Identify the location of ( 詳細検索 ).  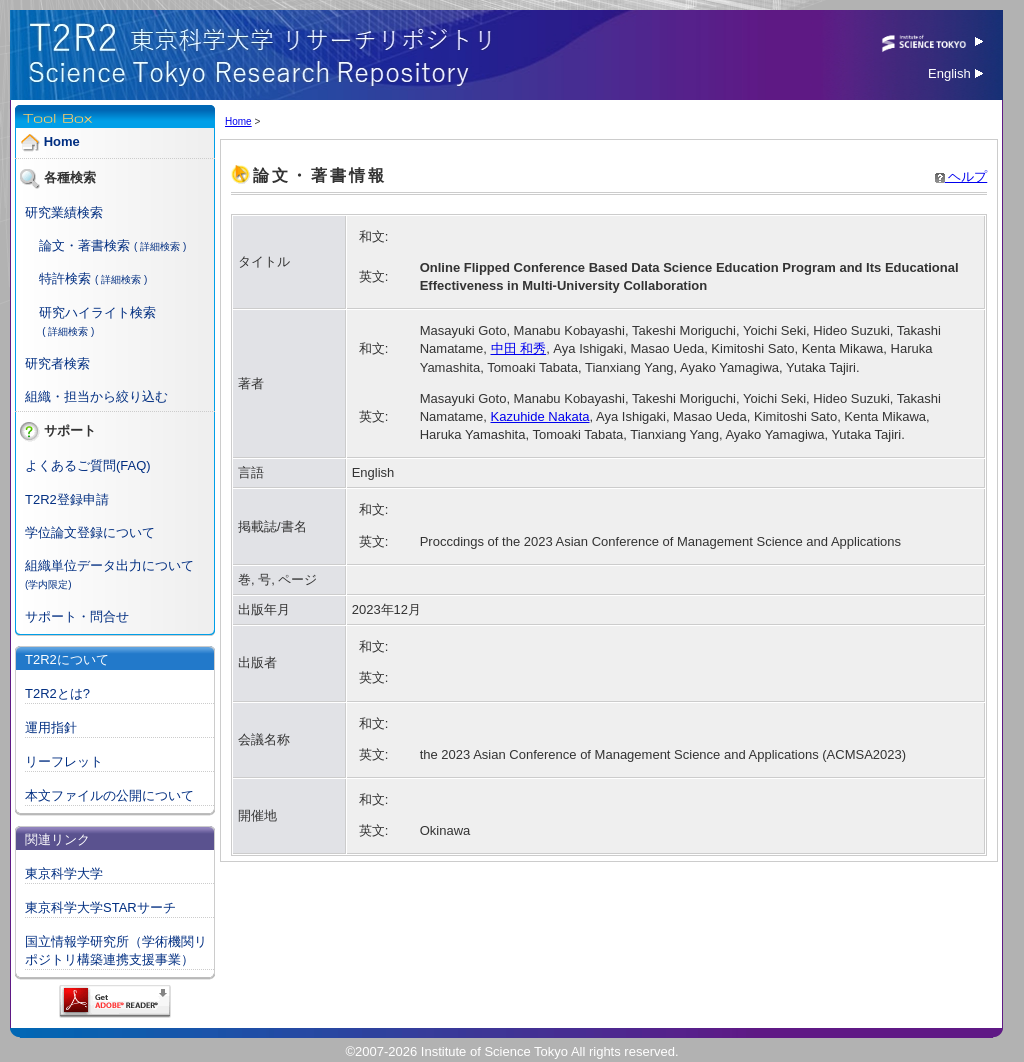
(160, 246).